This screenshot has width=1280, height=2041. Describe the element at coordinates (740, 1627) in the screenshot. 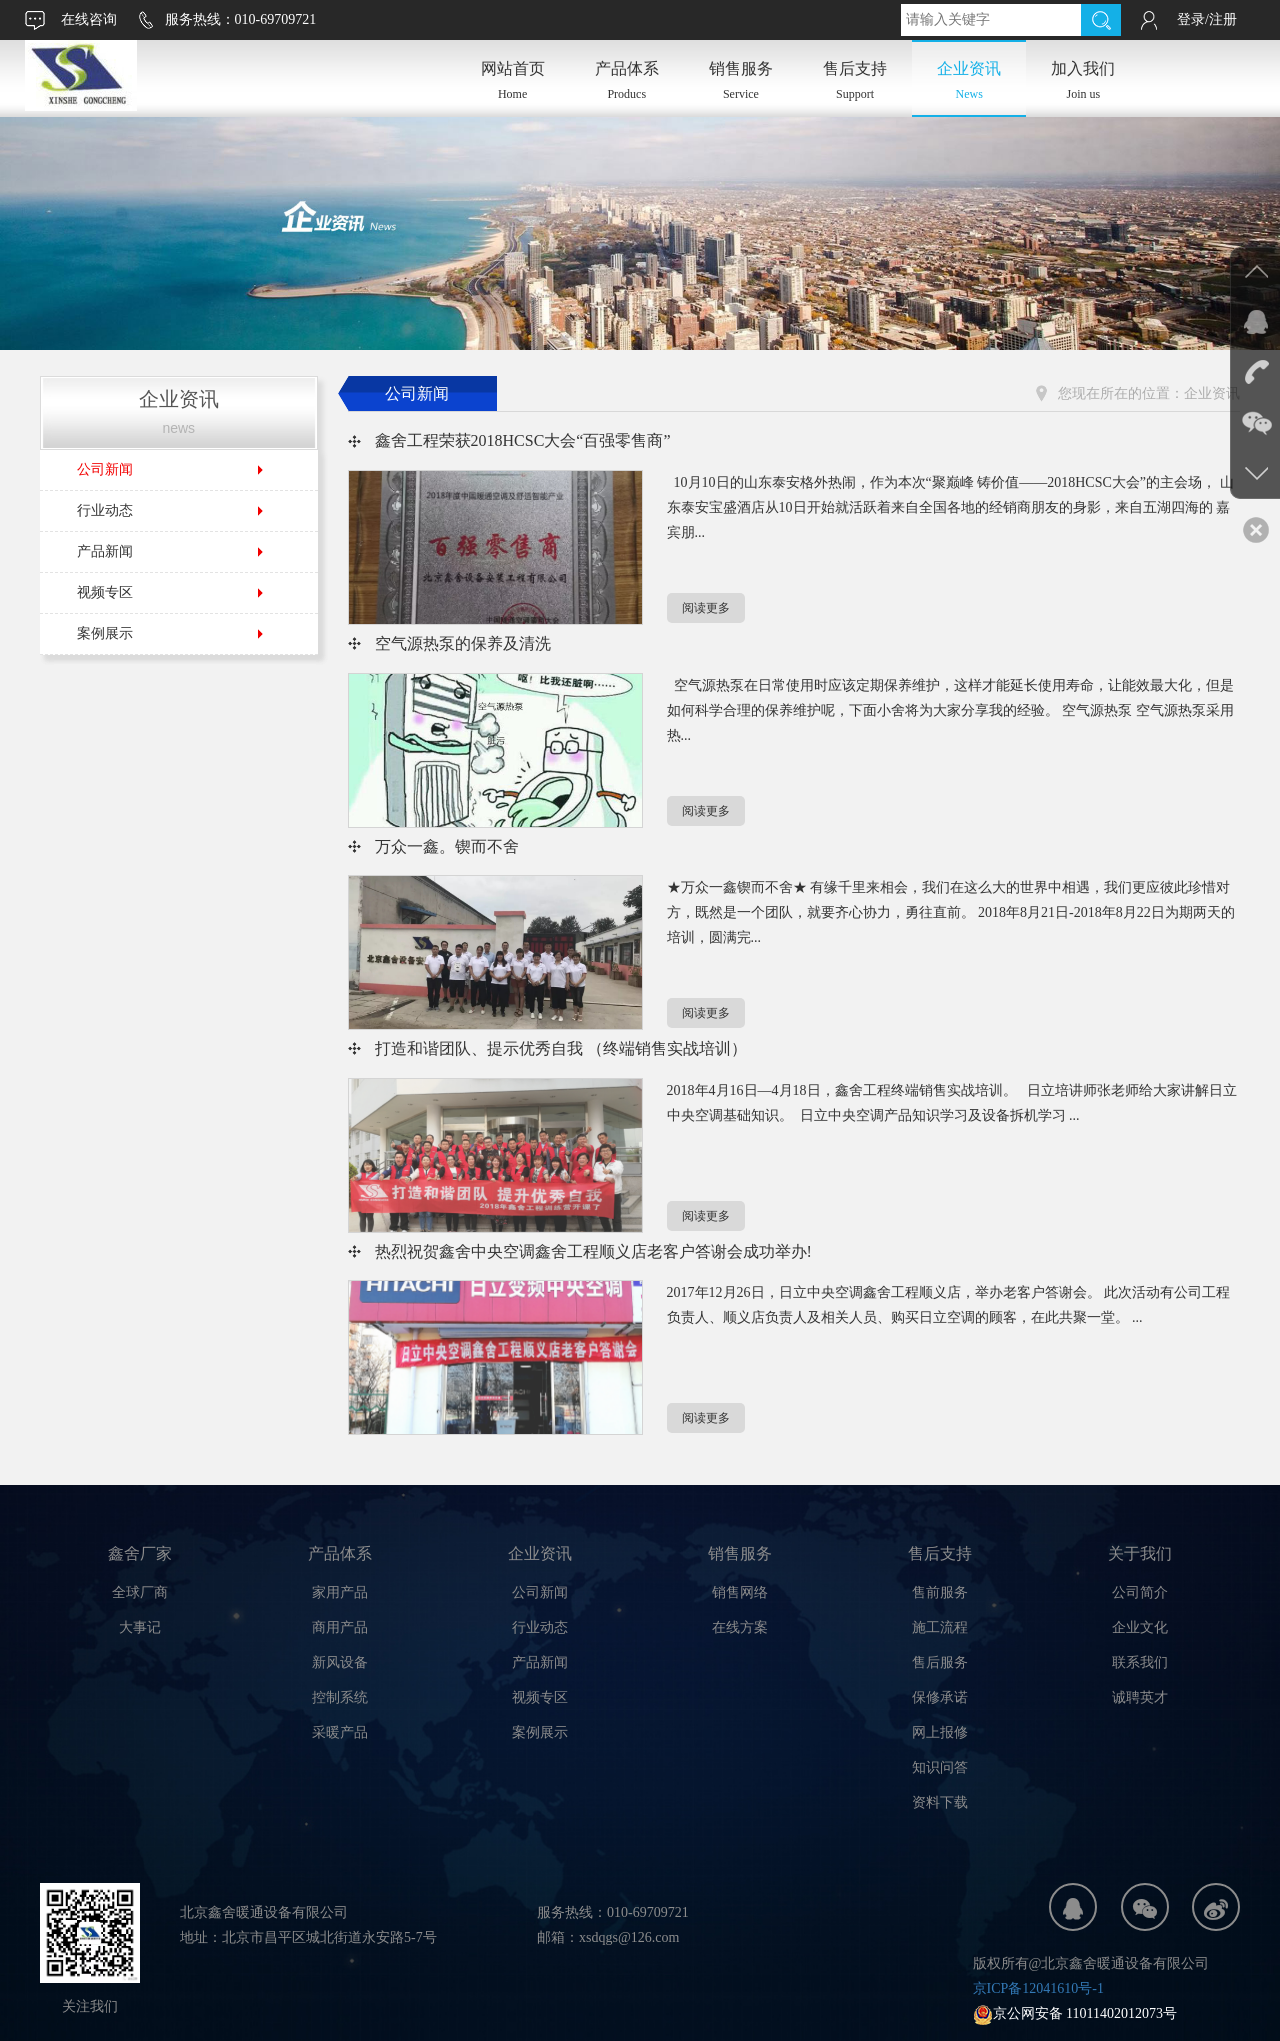

I see `在线方案` at that location.